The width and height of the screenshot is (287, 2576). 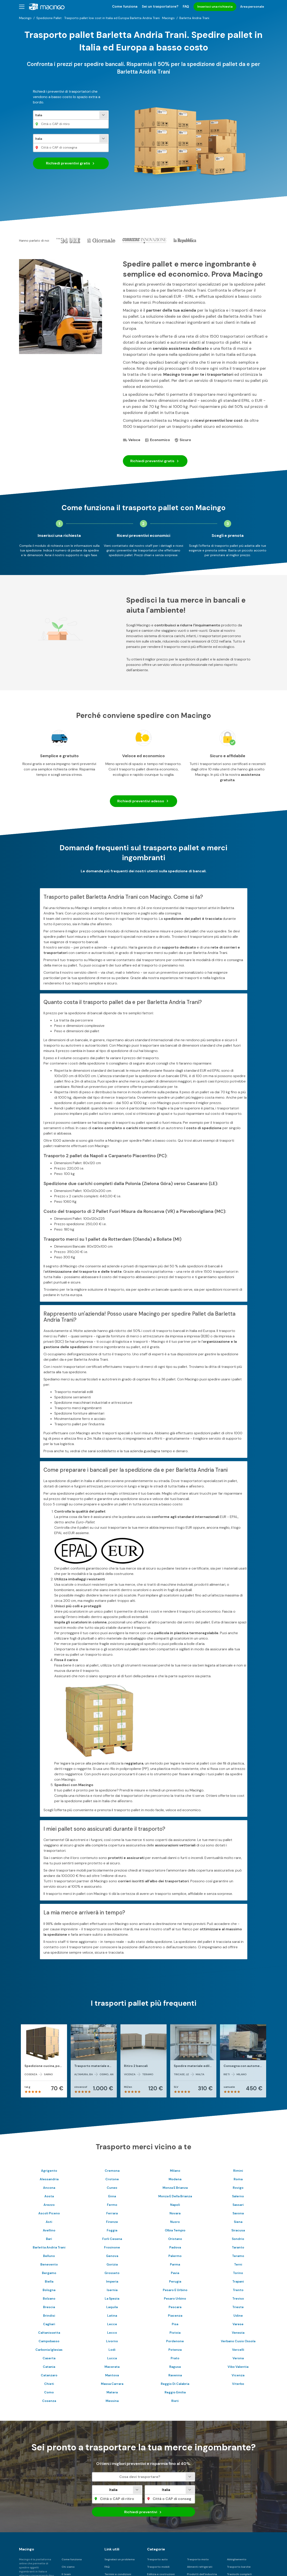 What do you see at coordinates (175, 2205) in the screenshot?
I see `Napoli` at bounding box center [175, 2205].